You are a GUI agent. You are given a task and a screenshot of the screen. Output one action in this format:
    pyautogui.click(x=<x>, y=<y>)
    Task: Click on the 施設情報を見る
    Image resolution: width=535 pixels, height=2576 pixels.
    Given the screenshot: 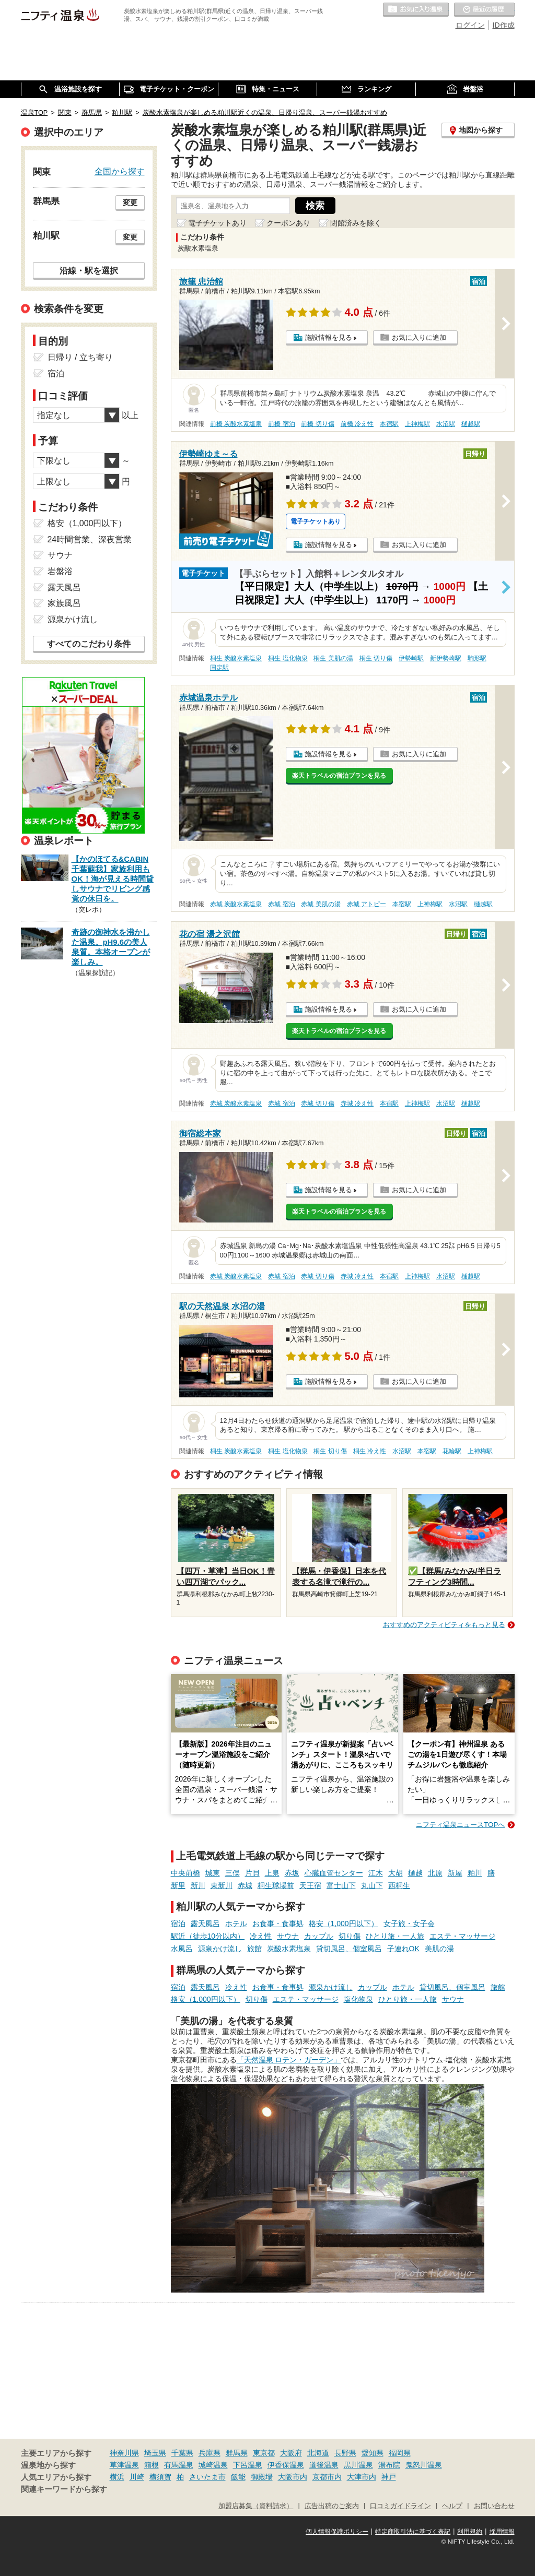 What is the action you would take?
    pyautogui.click(x=328, y=337)
    